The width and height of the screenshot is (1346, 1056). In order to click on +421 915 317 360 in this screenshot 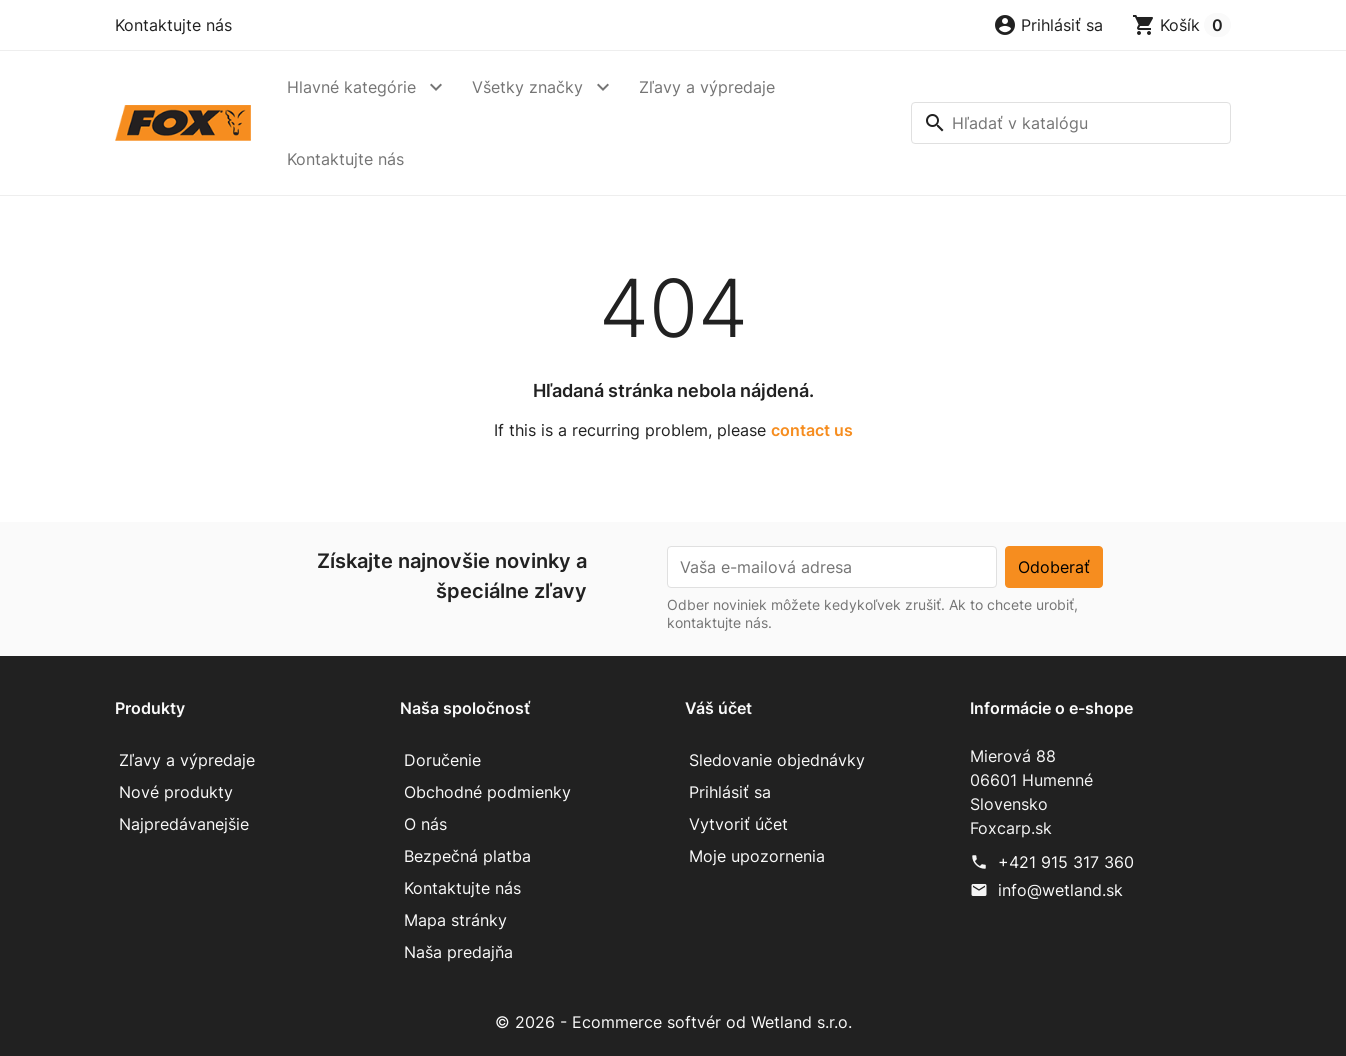, I will do `click(1066, 862)`.